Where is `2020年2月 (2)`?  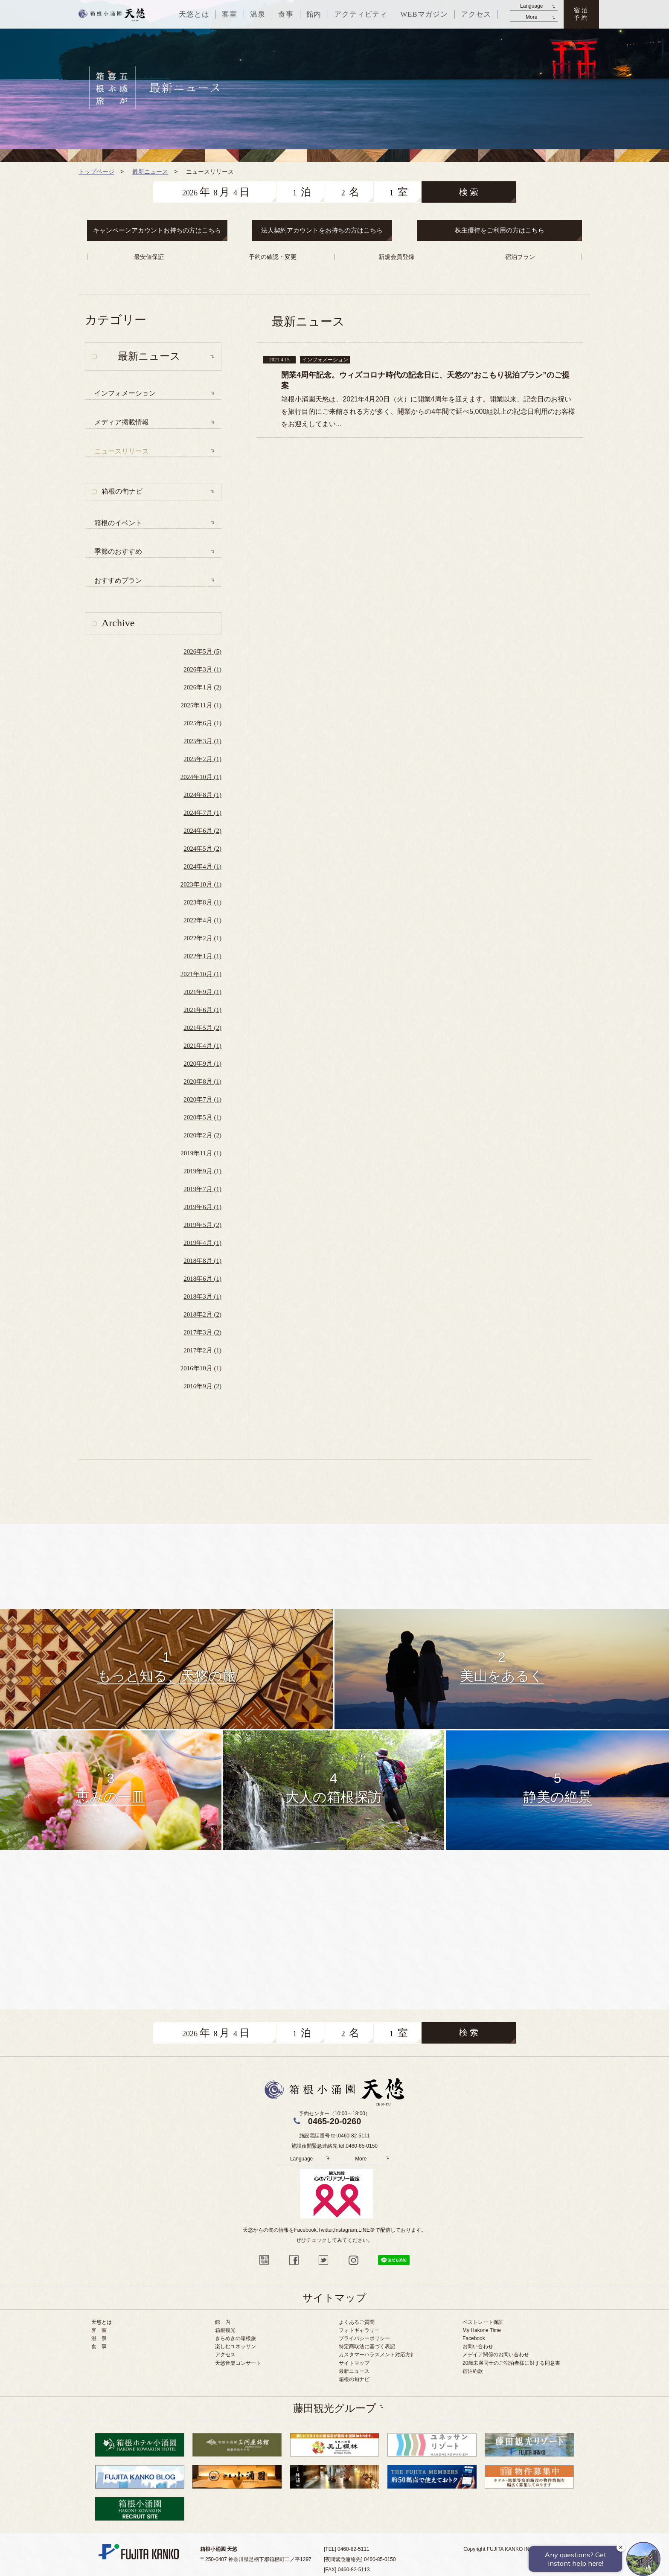 2020年2月 (2) is located at coordinates (202, 1135).